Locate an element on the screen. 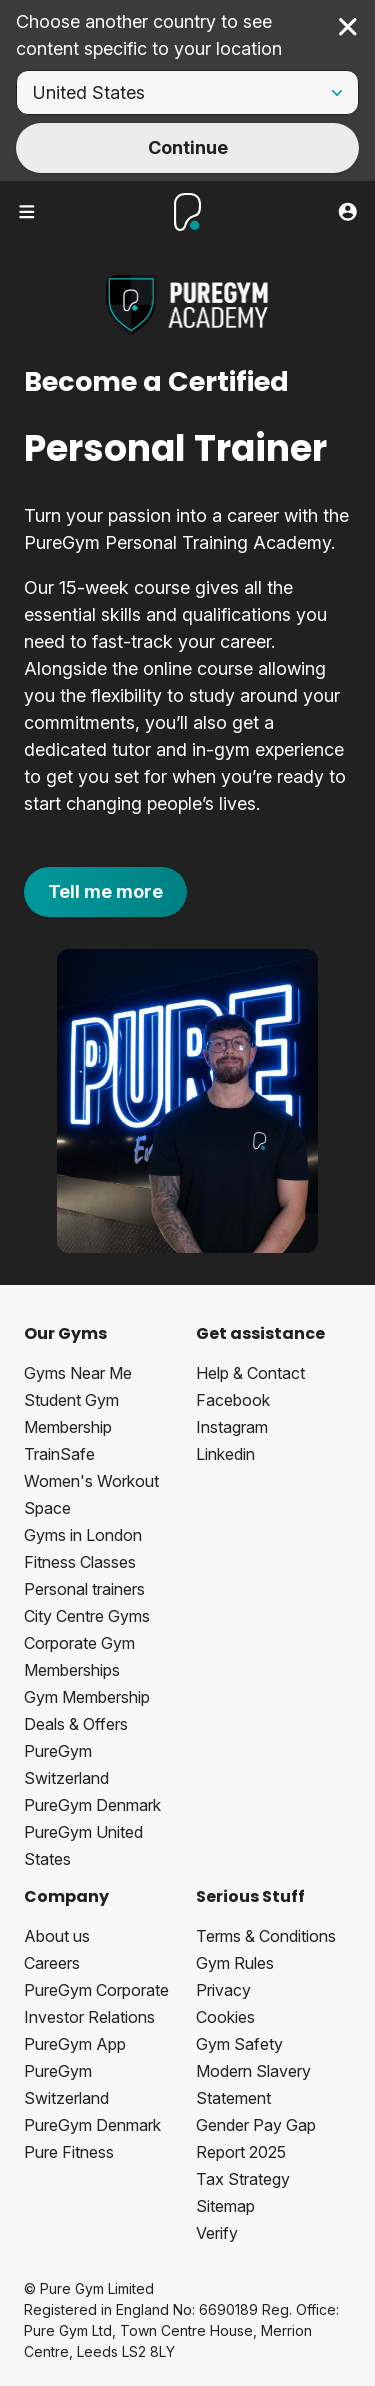 This screenshot has height=2386, width=375. Tell me more is located at coordinates (105, 891).